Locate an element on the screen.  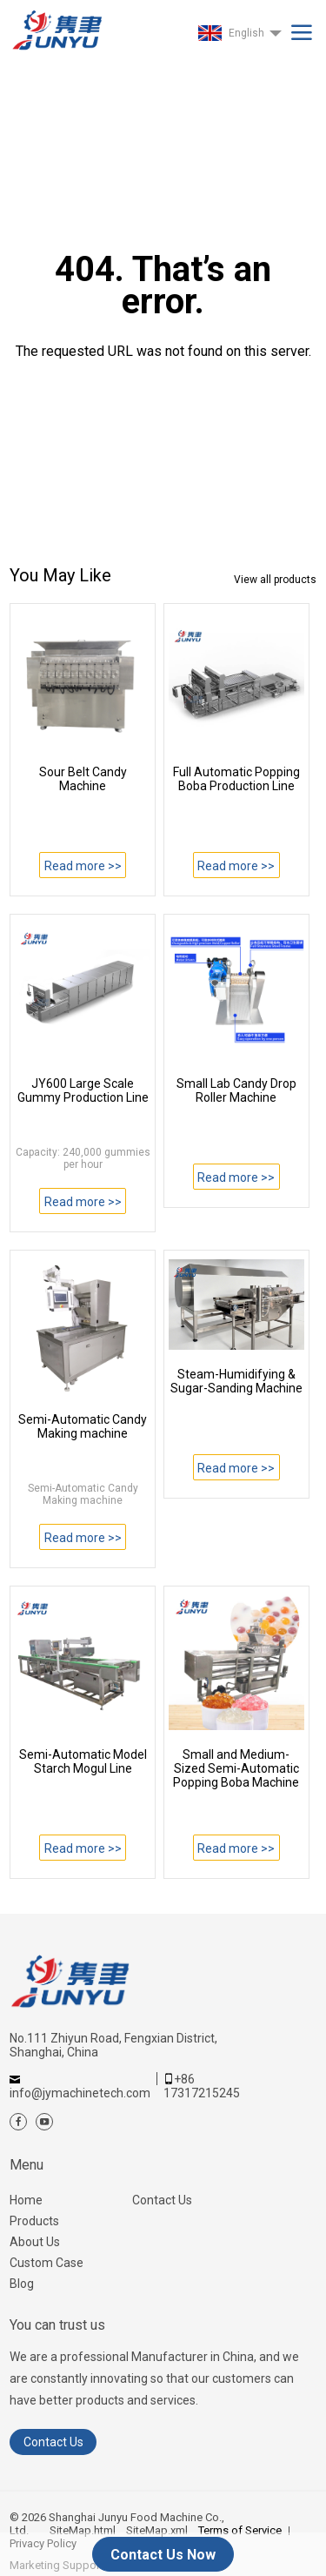
info@jymachinetech.com is located at coordinates (80, 2093).